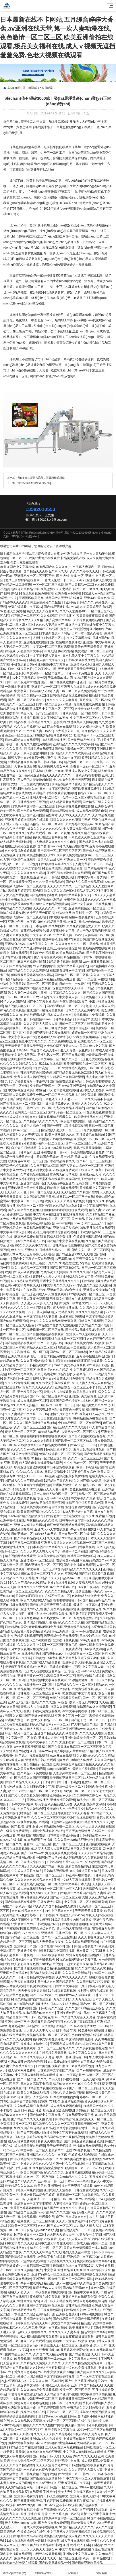 The height and width of the screenshot is (2576, 116). I want to click on 日韩少妇乱交videohd, so click(94, 1835).